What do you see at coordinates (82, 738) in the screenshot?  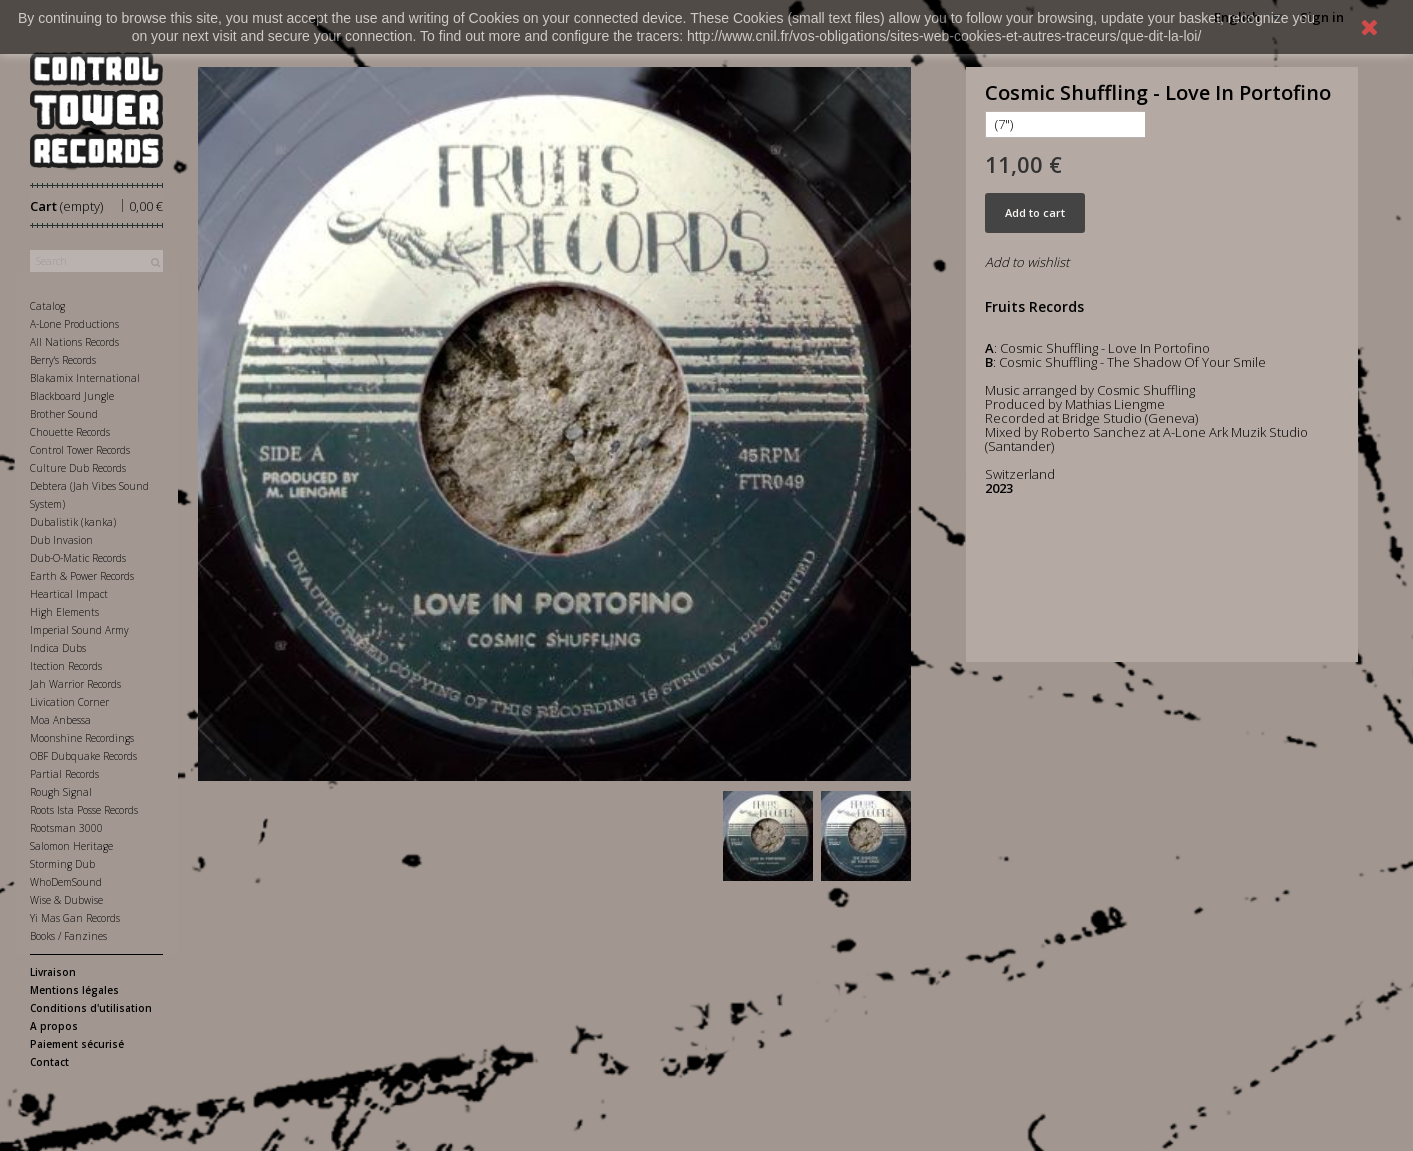 I see `Moonshine Recordings` at bounding box center [82, 738].